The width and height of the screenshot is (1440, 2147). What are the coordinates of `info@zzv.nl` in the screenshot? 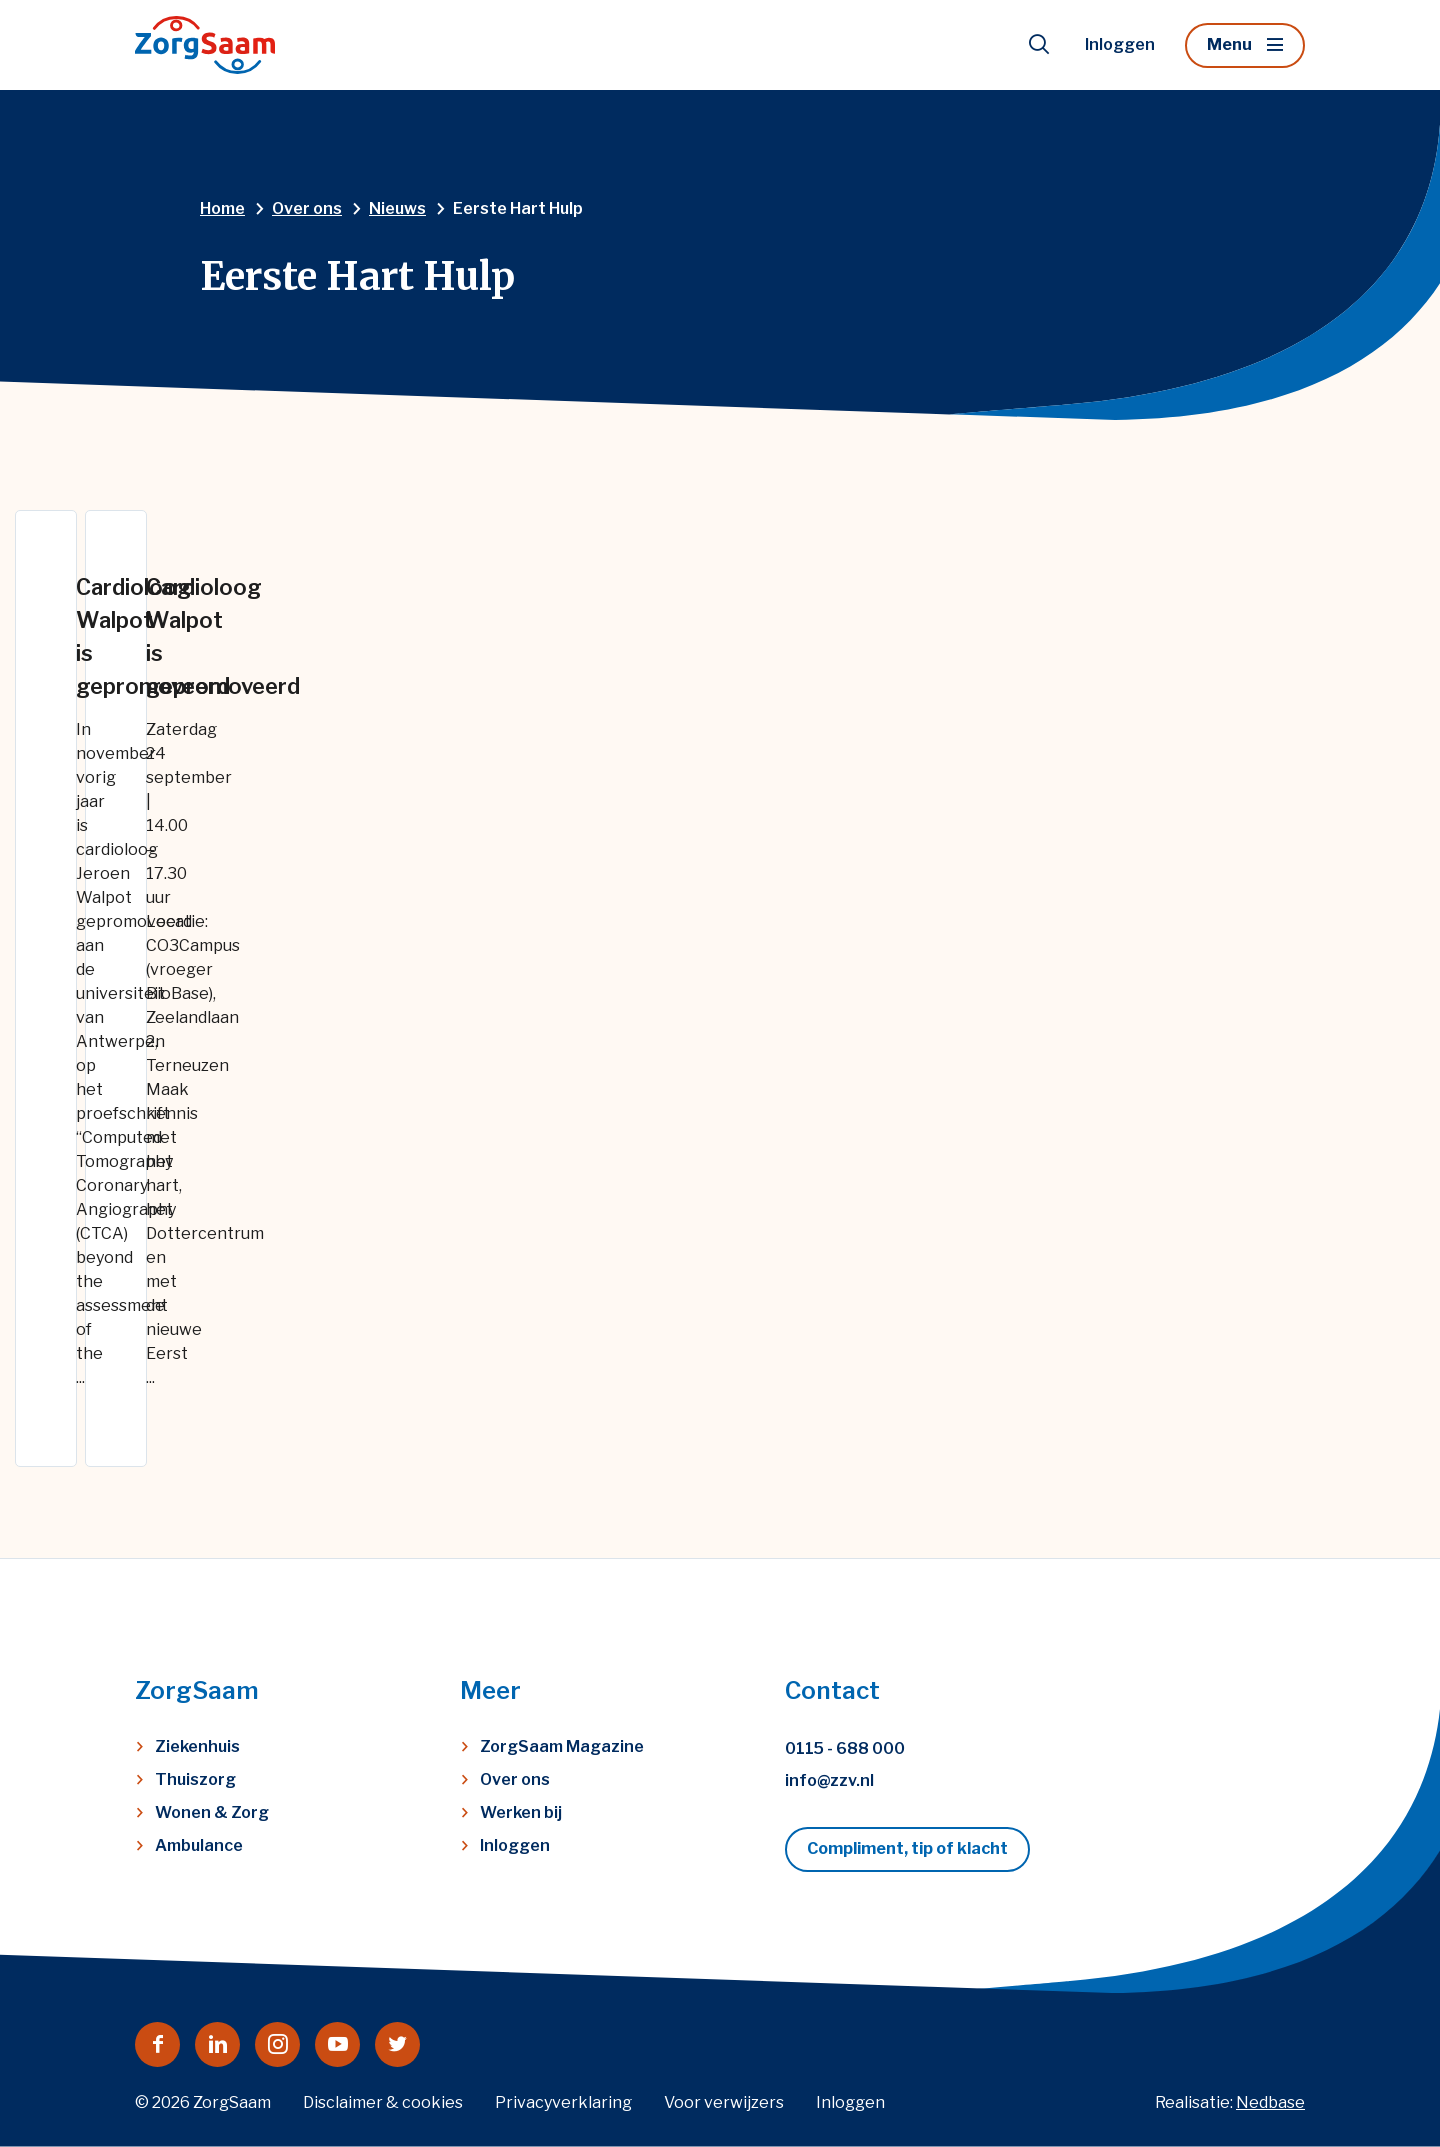 It's located at (829, 1780).